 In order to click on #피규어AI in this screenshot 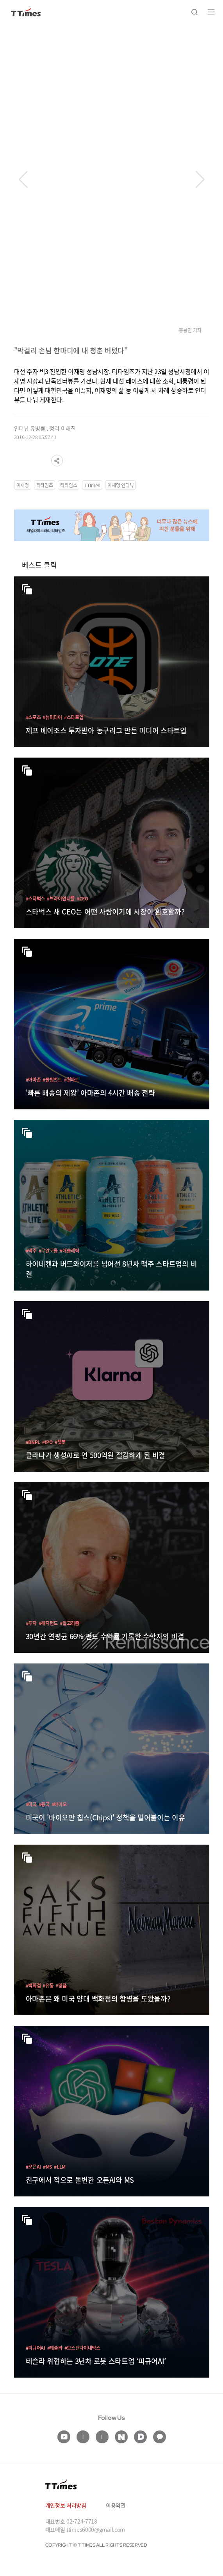, I will do `click(35, 2347)`.